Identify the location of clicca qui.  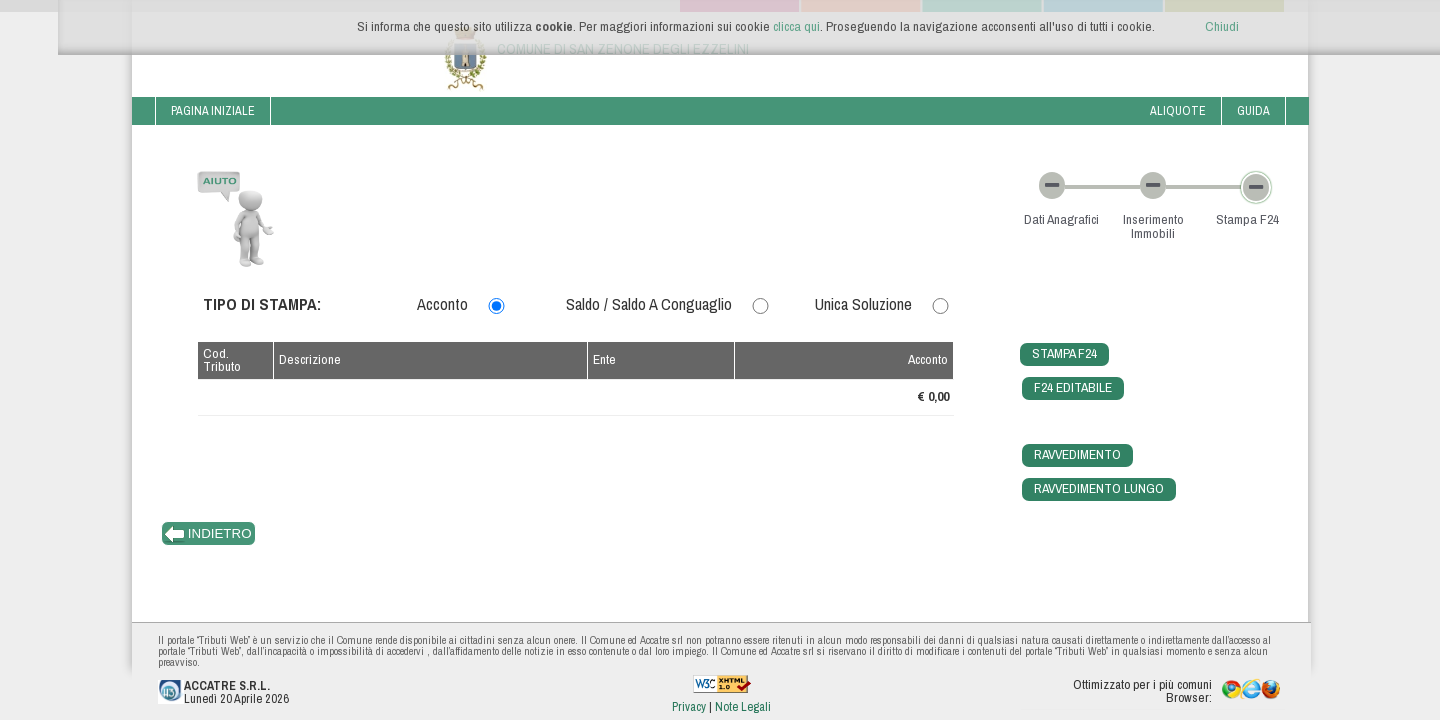
(796, 26).